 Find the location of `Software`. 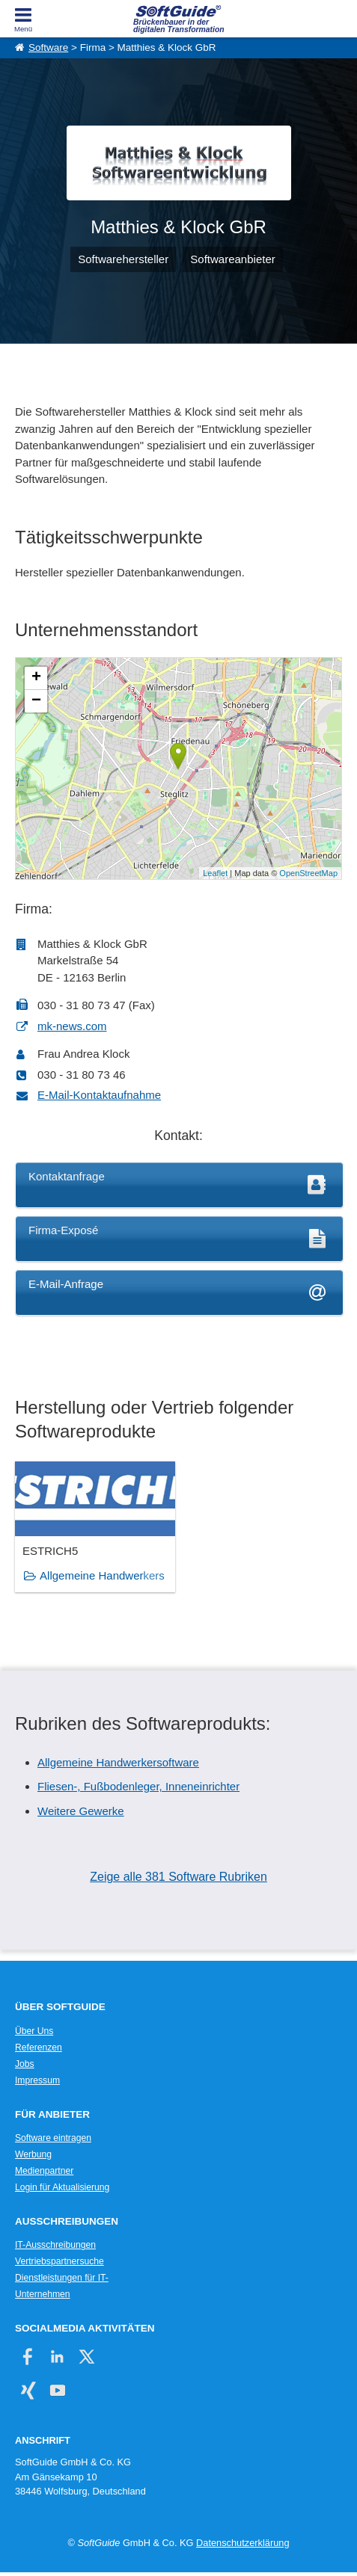

Software is located at coordinates (48, 47).